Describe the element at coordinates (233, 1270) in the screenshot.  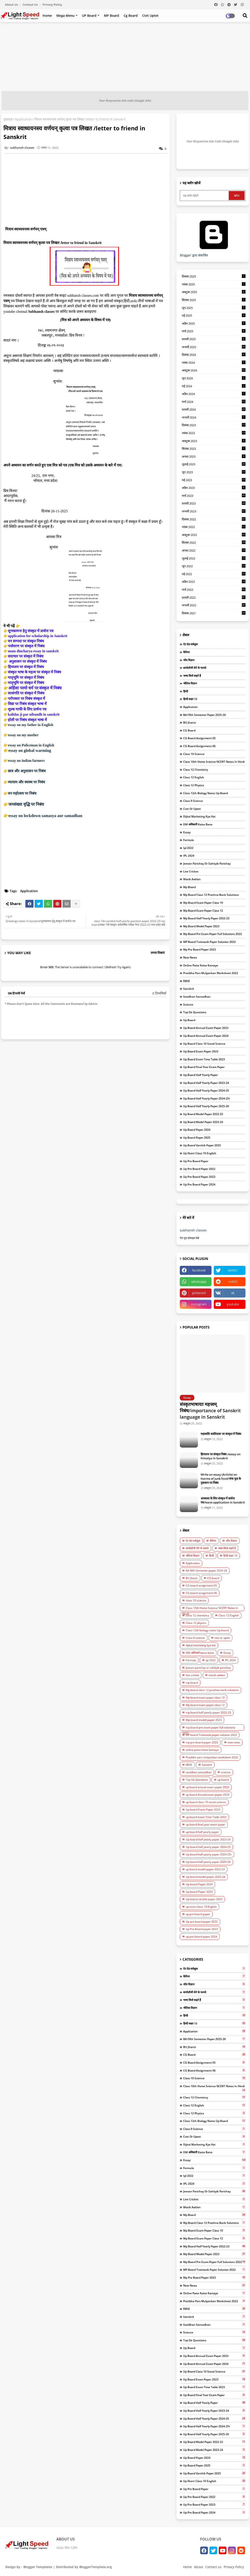
I see `twitter` at that location.